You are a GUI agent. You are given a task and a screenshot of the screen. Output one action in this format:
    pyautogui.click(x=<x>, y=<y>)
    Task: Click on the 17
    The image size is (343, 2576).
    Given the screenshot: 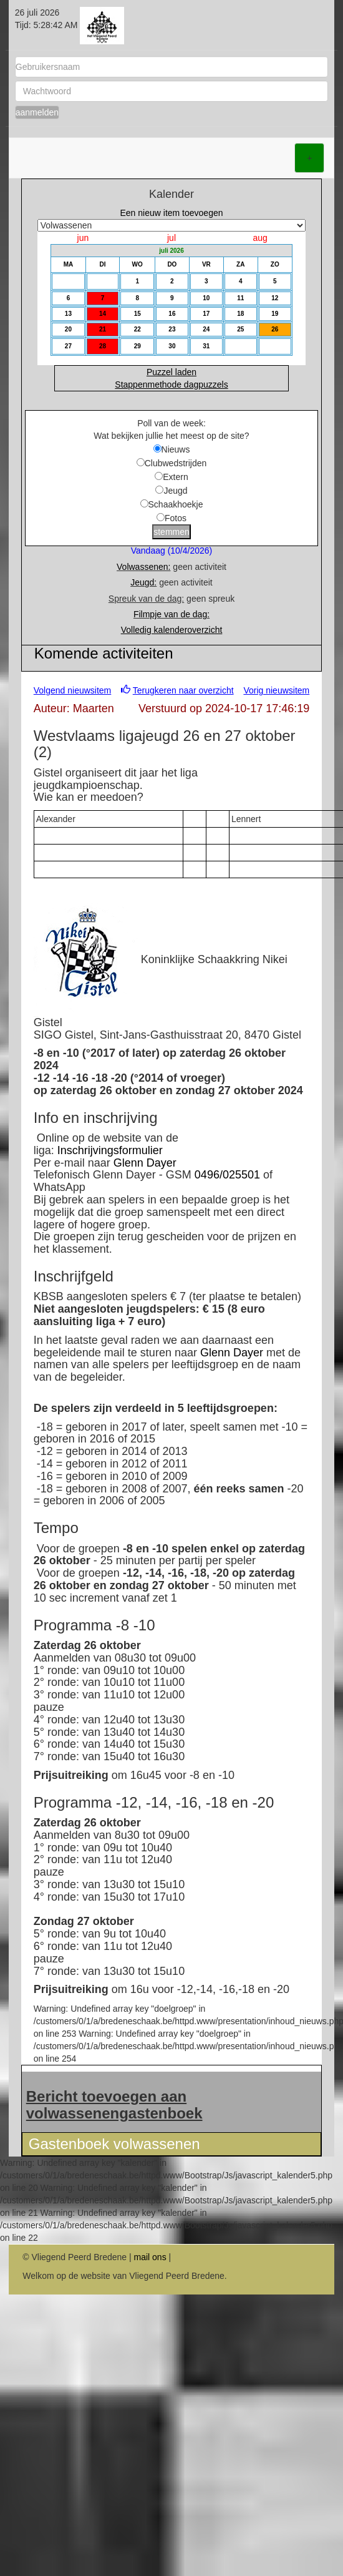 What is the action you would take?
    pyautogui.click(x=206, y=313)
    